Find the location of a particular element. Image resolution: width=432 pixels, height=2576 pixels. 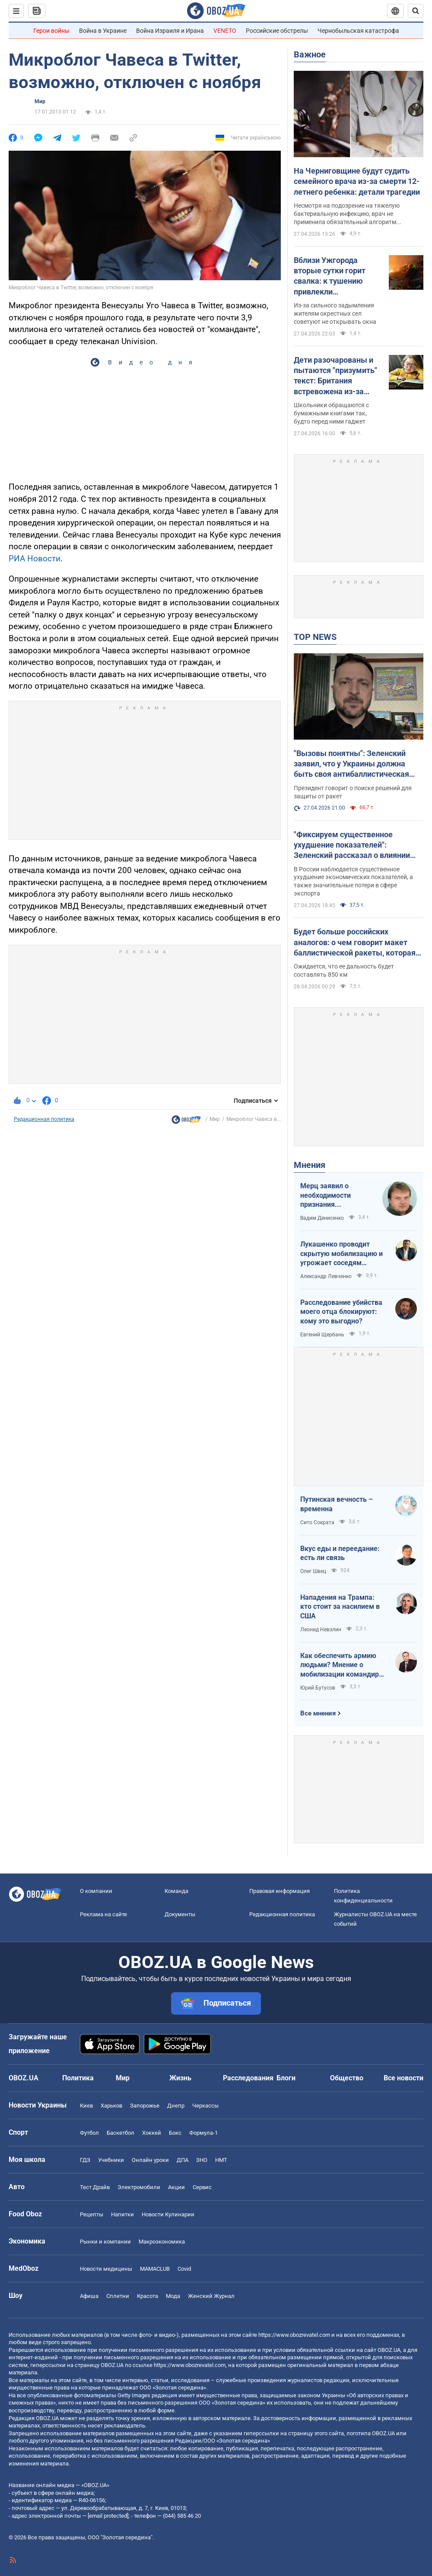

Mакроэкономика is located at coordinates (162, 2241).